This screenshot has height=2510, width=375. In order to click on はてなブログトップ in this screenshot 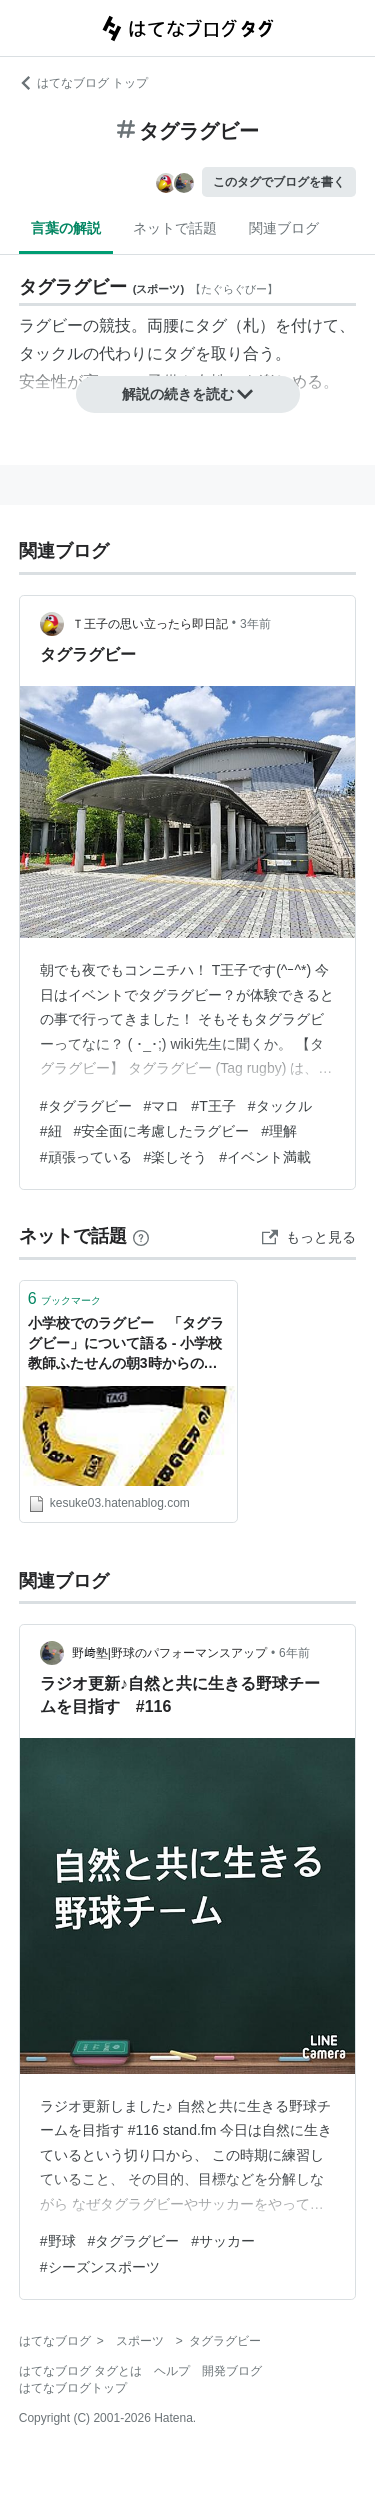, I will do `click(73, 2388)`.